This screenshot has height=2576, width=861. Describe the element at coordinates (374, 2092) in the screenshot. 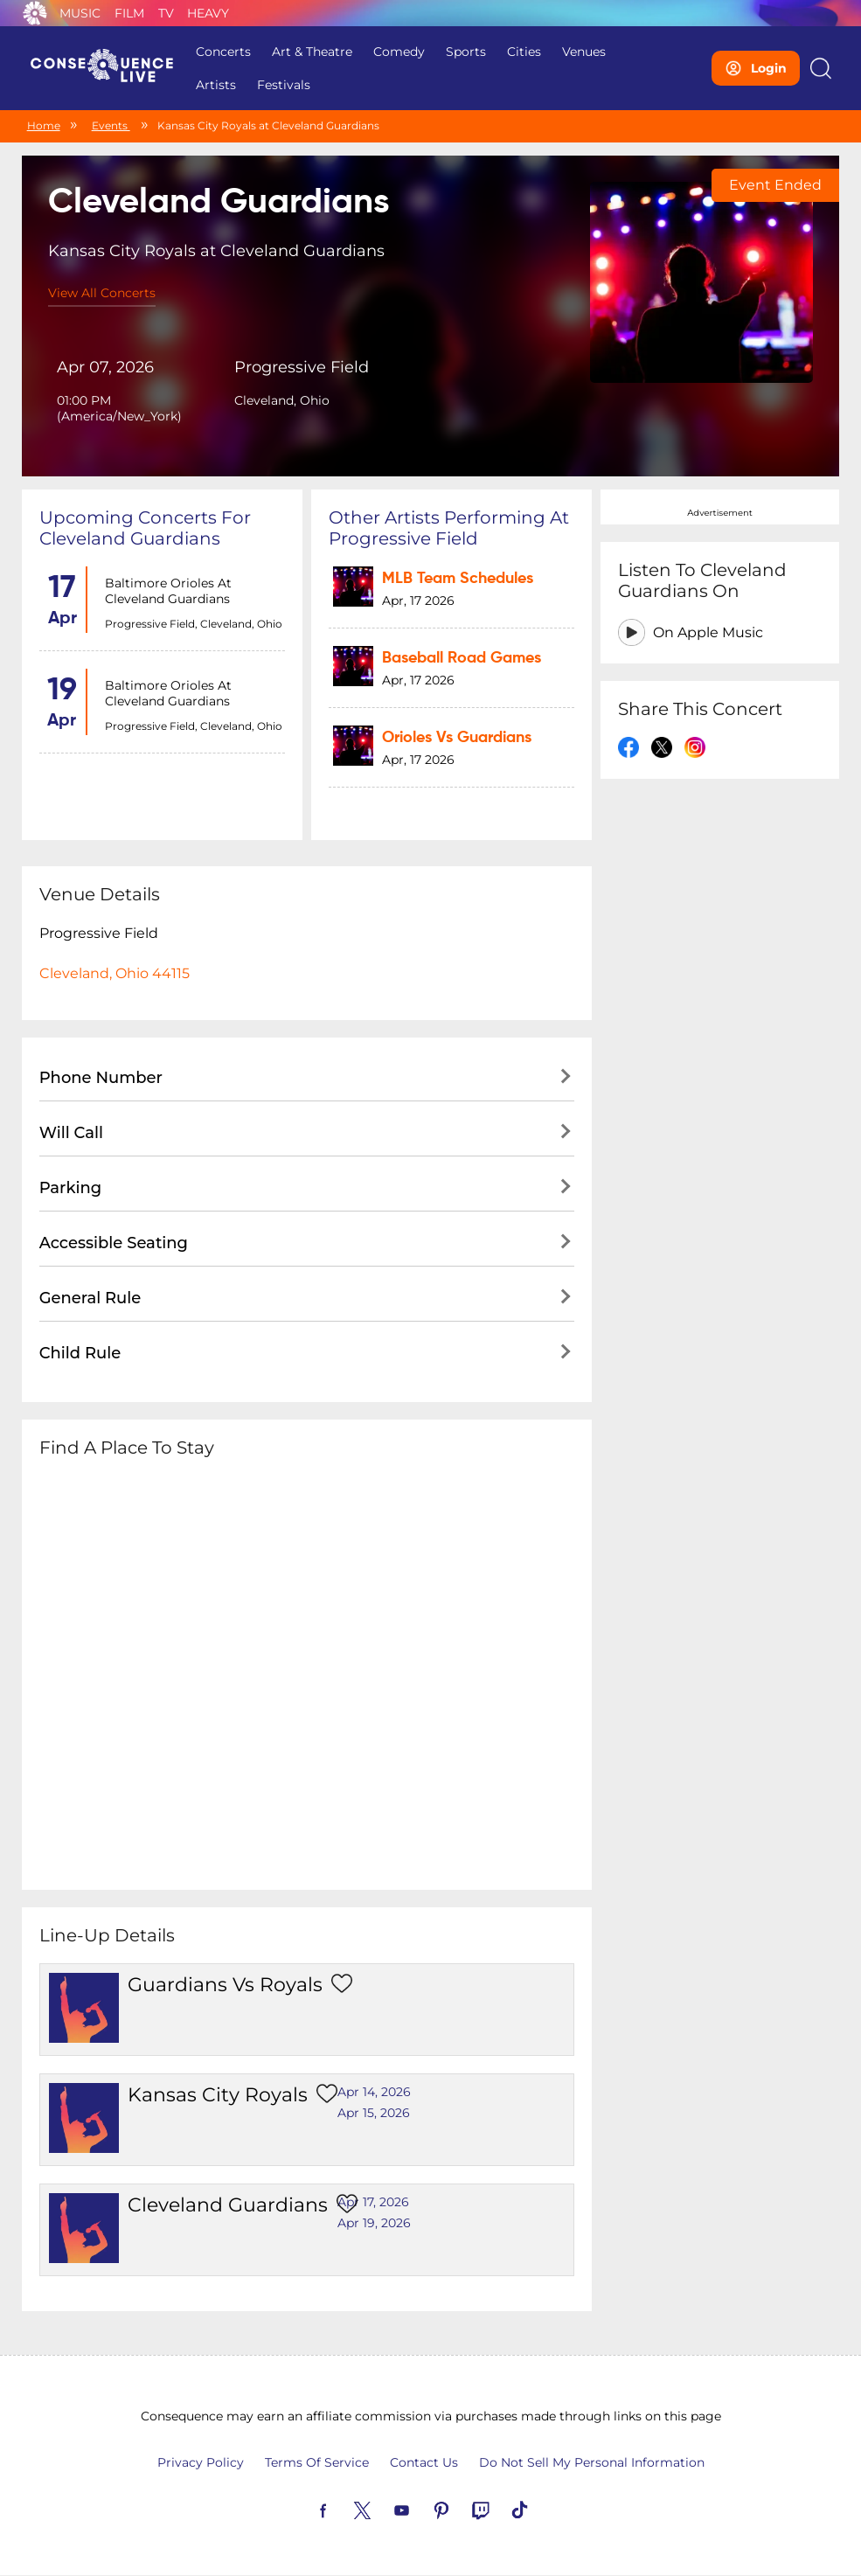

I see `Apr 14, 2026` at that location.